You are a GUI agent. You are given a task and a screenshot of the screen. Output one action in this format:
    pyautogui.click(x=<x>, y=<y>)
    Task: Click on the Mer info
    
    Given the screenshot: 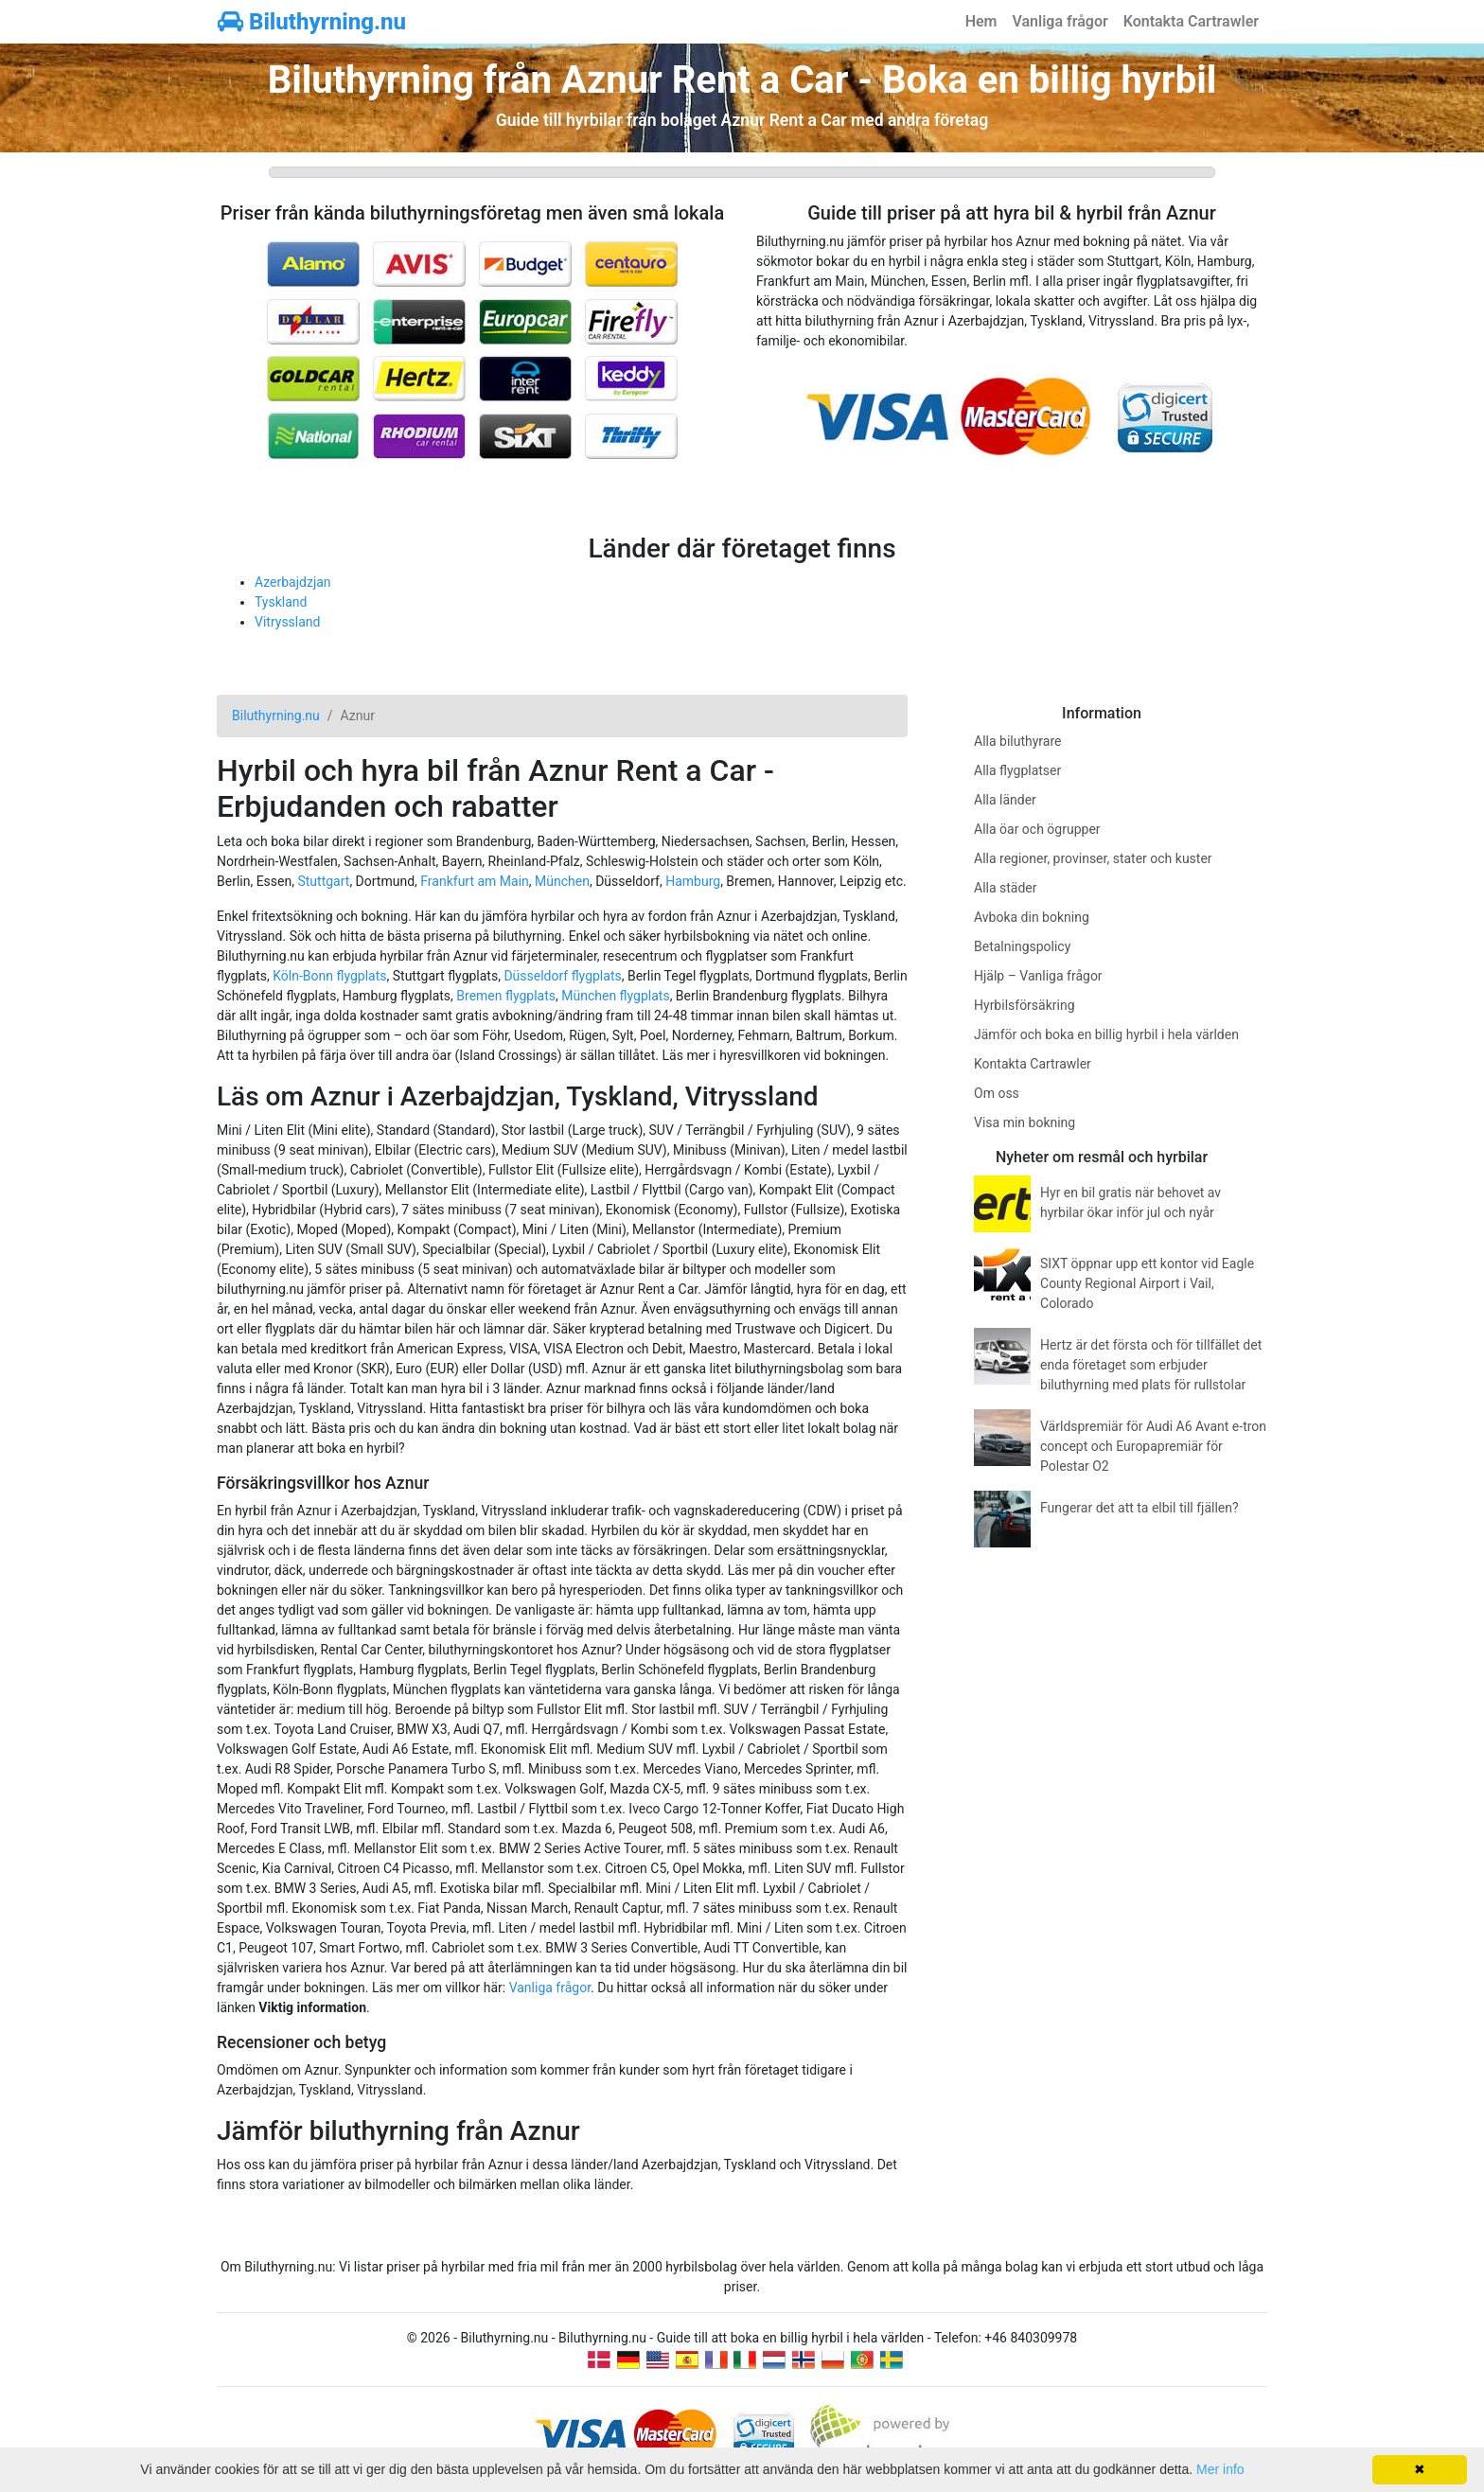 What is the action you would take?
    pyautogui.click(x=1220, y=2469)
    